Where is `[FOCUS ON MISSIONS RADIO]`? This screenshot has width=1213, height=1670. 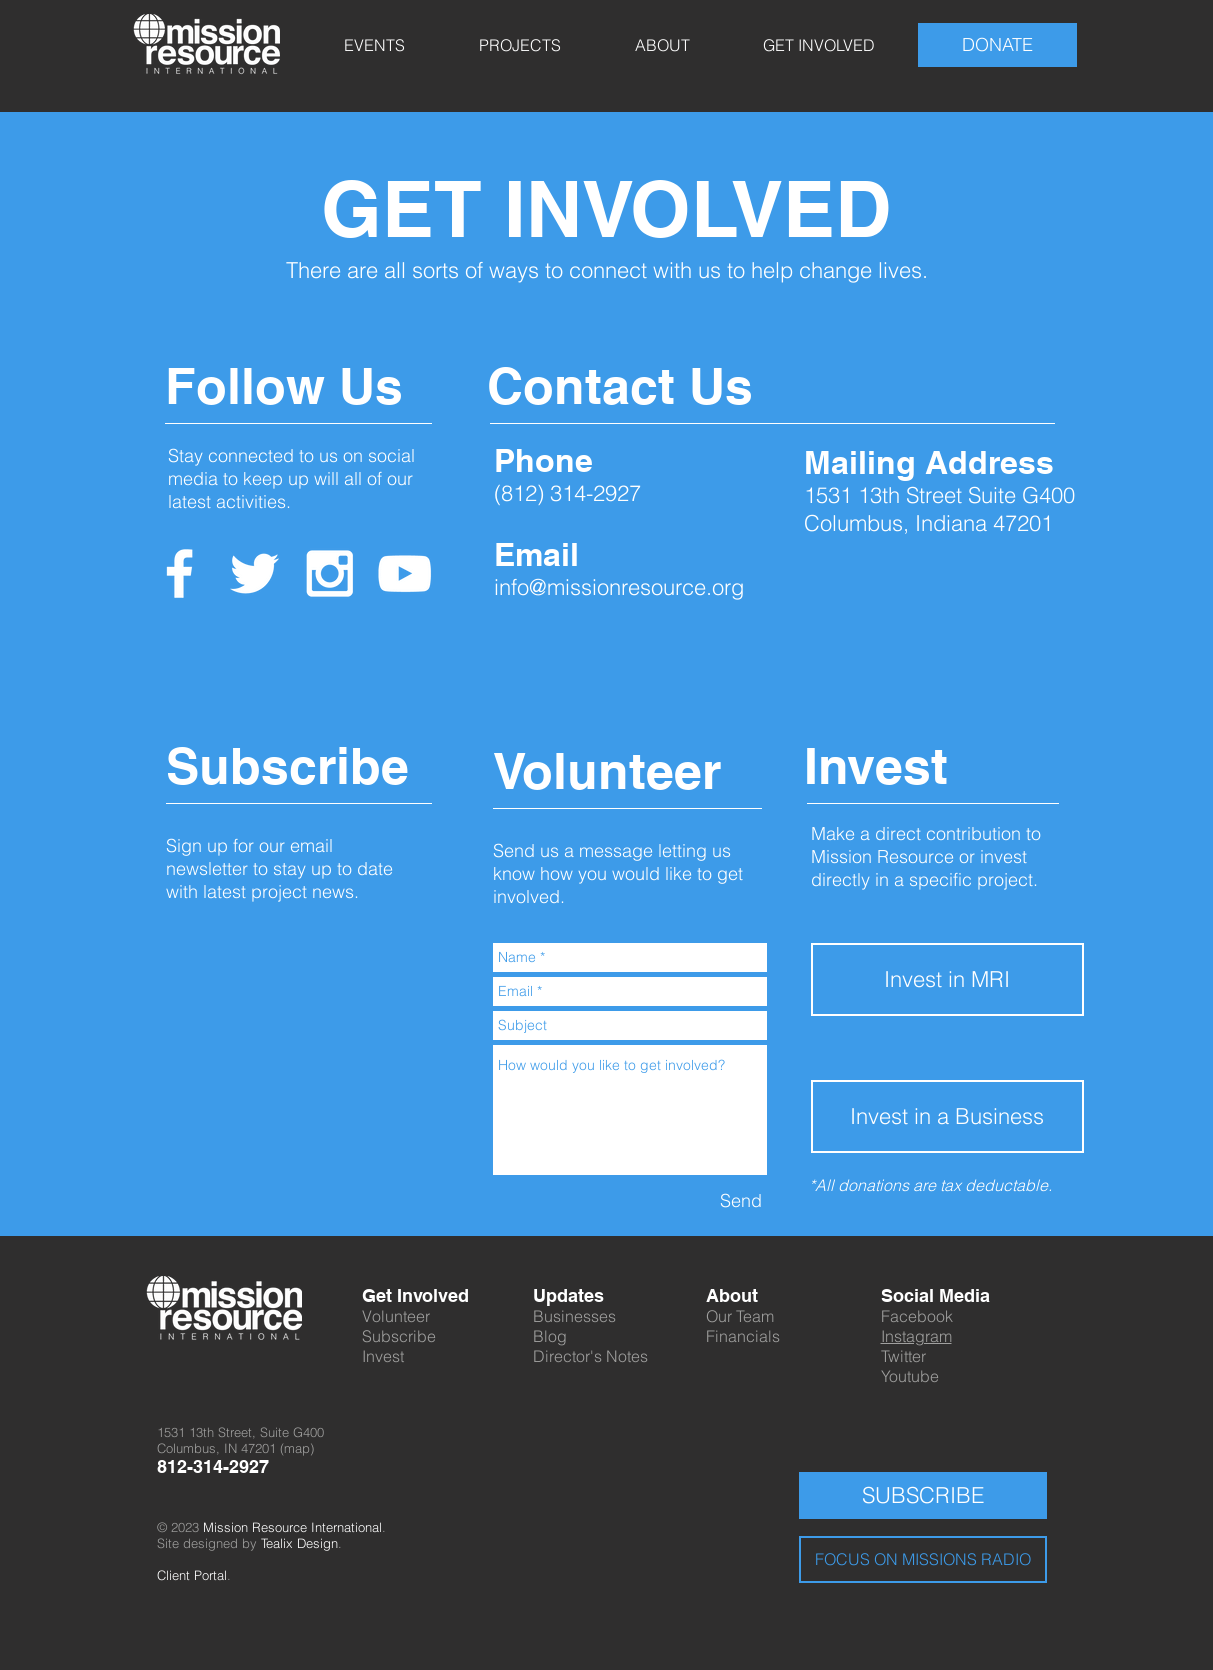 [FOCUS ON MISSIONS RADIO] is located at coordinates (923, 1559).